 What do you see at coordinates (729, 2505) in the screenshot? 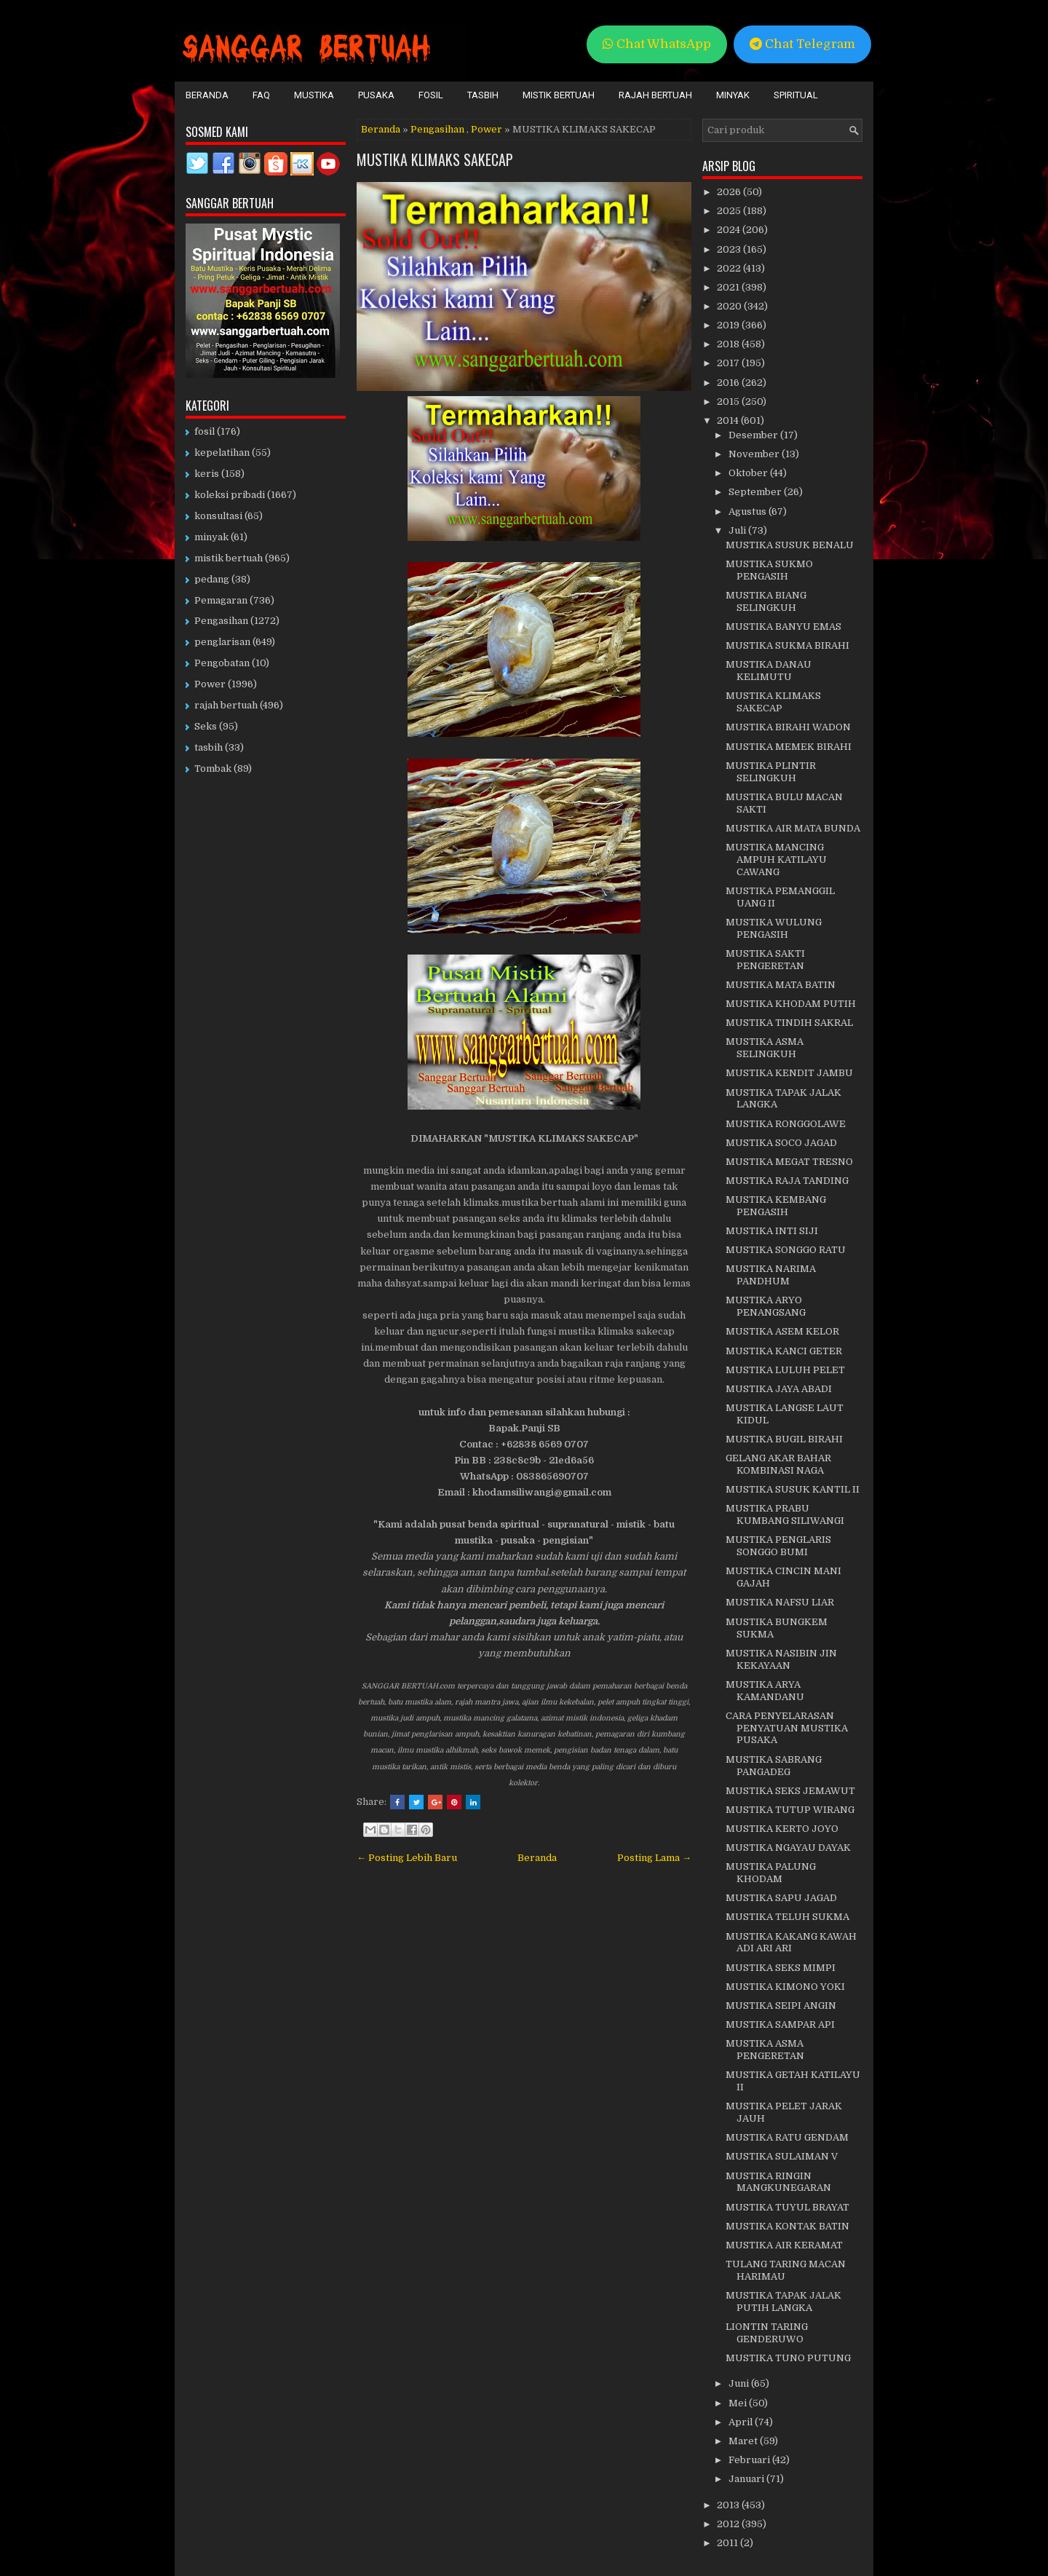
I see `2013` at bounding box center [729, 2505].